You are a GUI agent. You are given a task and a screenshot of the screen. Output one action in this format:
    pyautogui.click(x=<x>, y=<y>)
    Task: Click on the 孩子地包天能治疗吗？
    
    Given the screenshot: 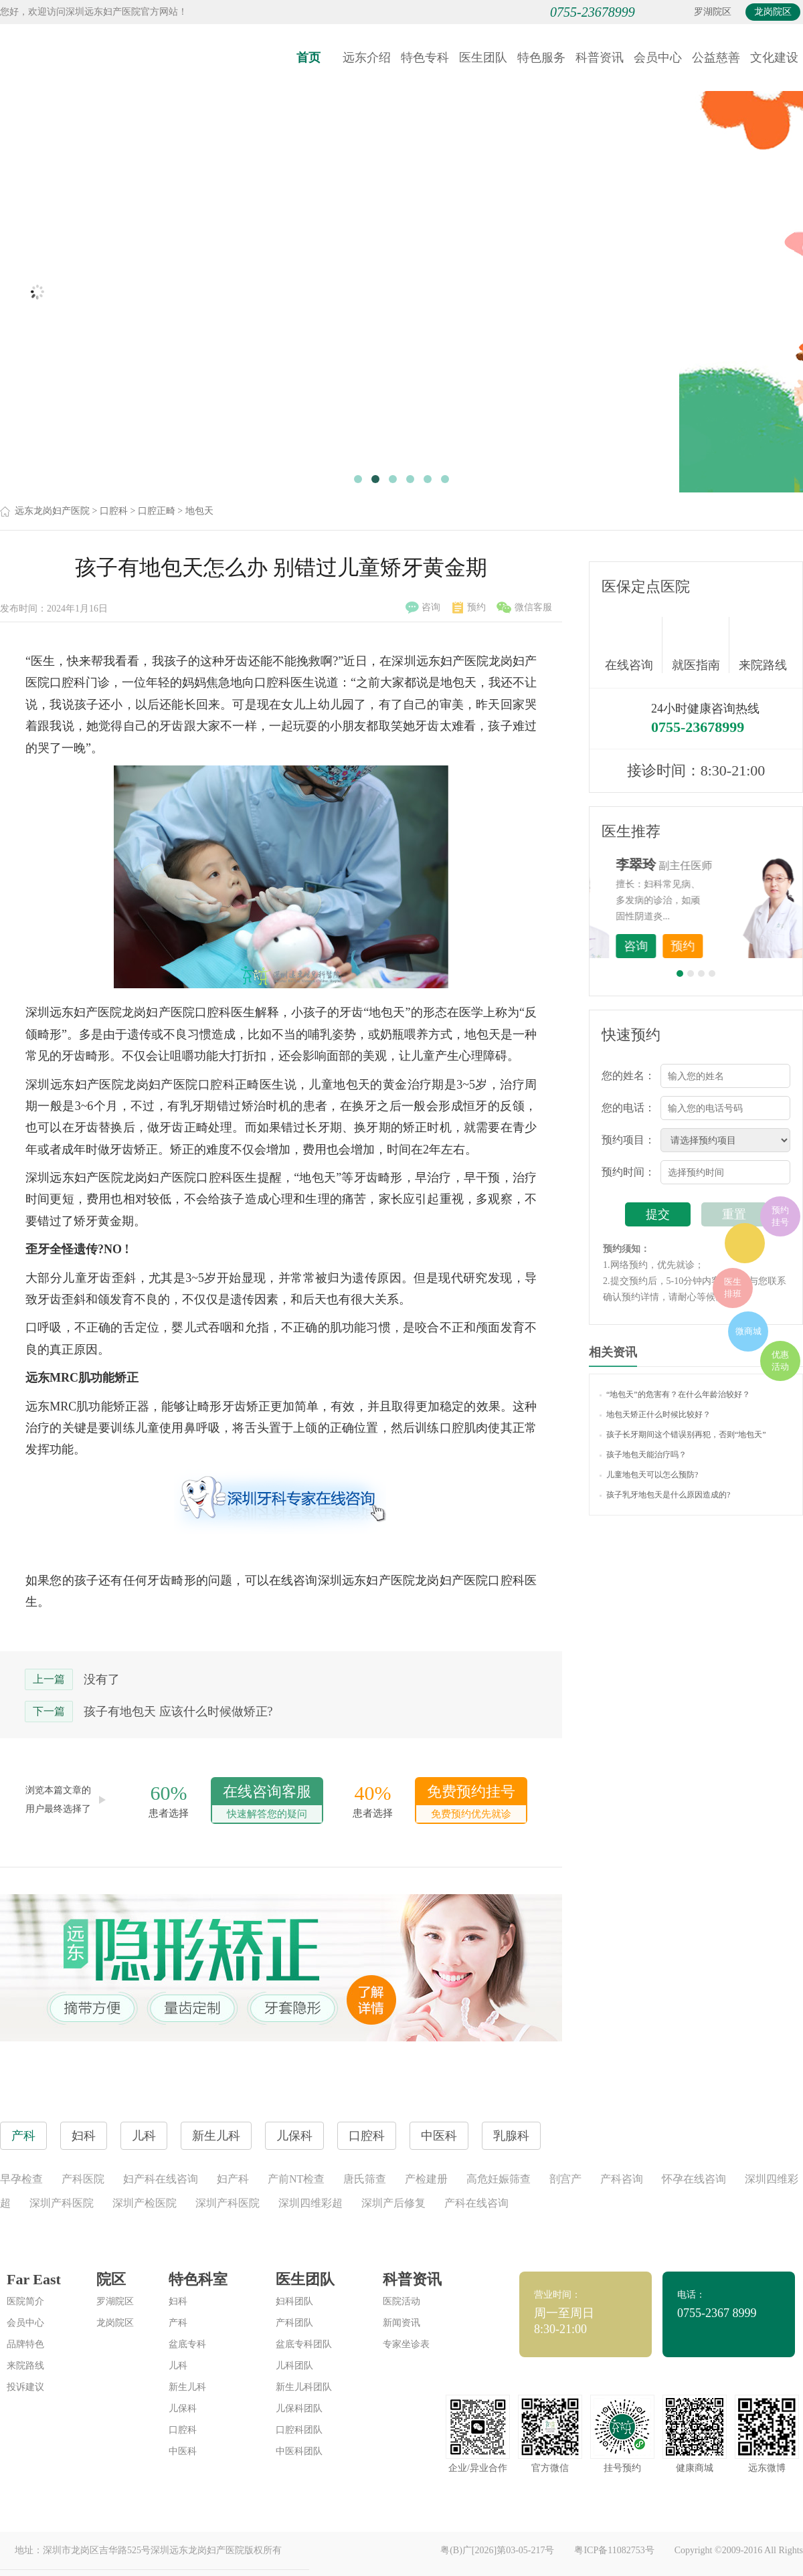 What is the action you would take?
    pyautogui.click(x=643, y=1454)
    